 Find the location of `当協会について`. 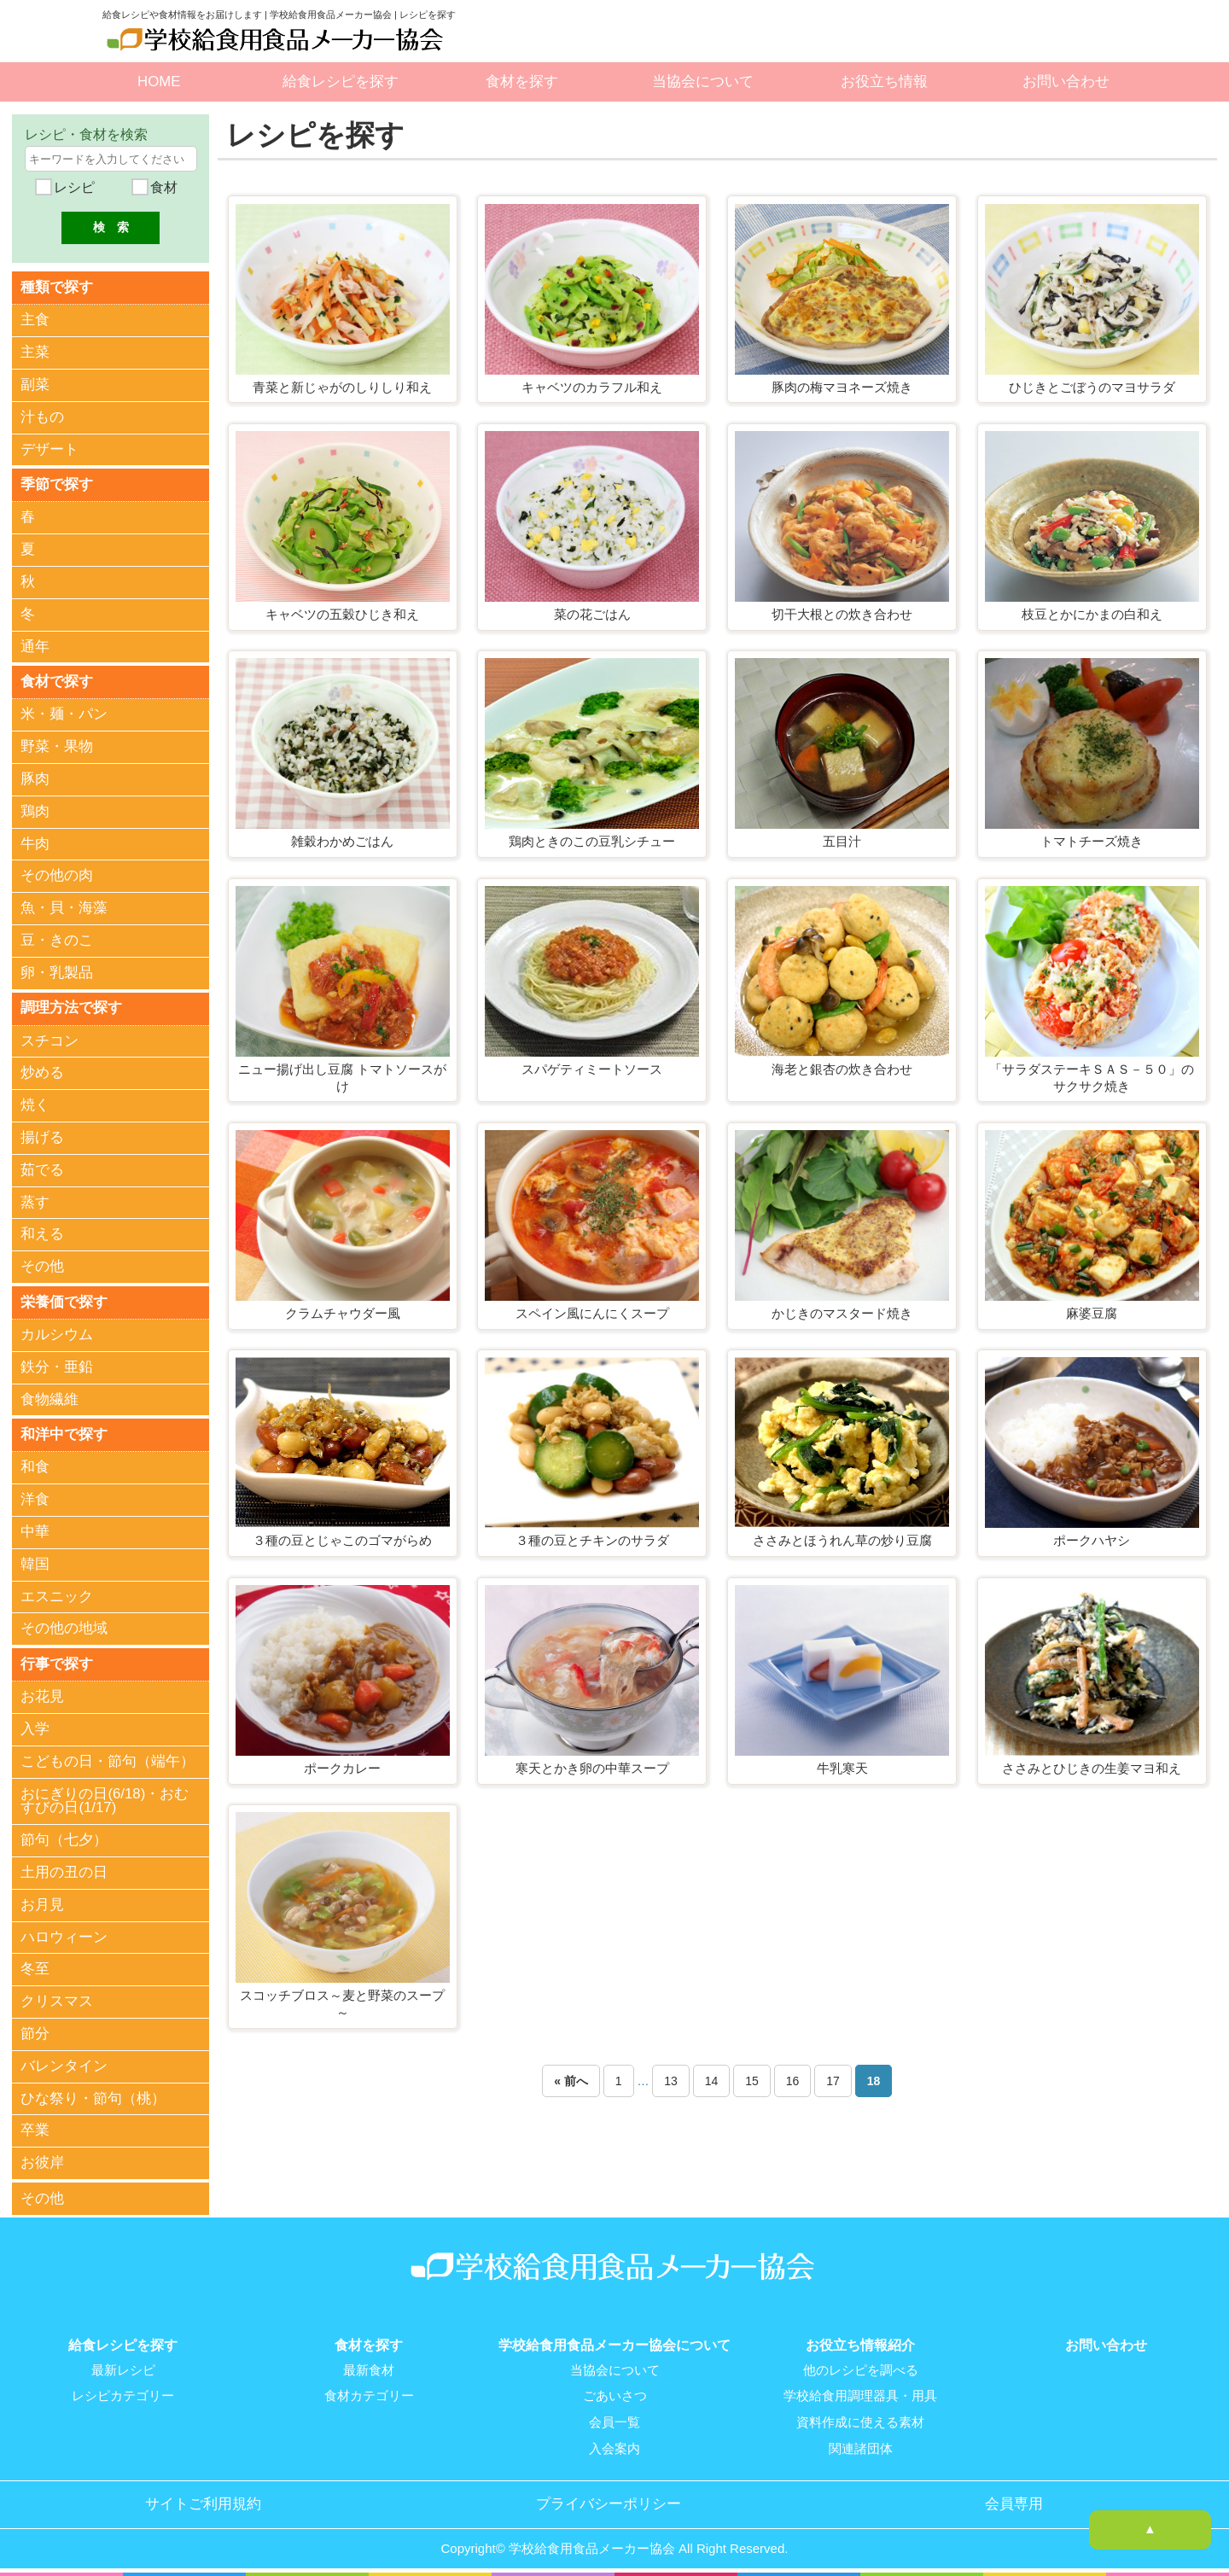

当協会について is located at coordinates (703, 81).